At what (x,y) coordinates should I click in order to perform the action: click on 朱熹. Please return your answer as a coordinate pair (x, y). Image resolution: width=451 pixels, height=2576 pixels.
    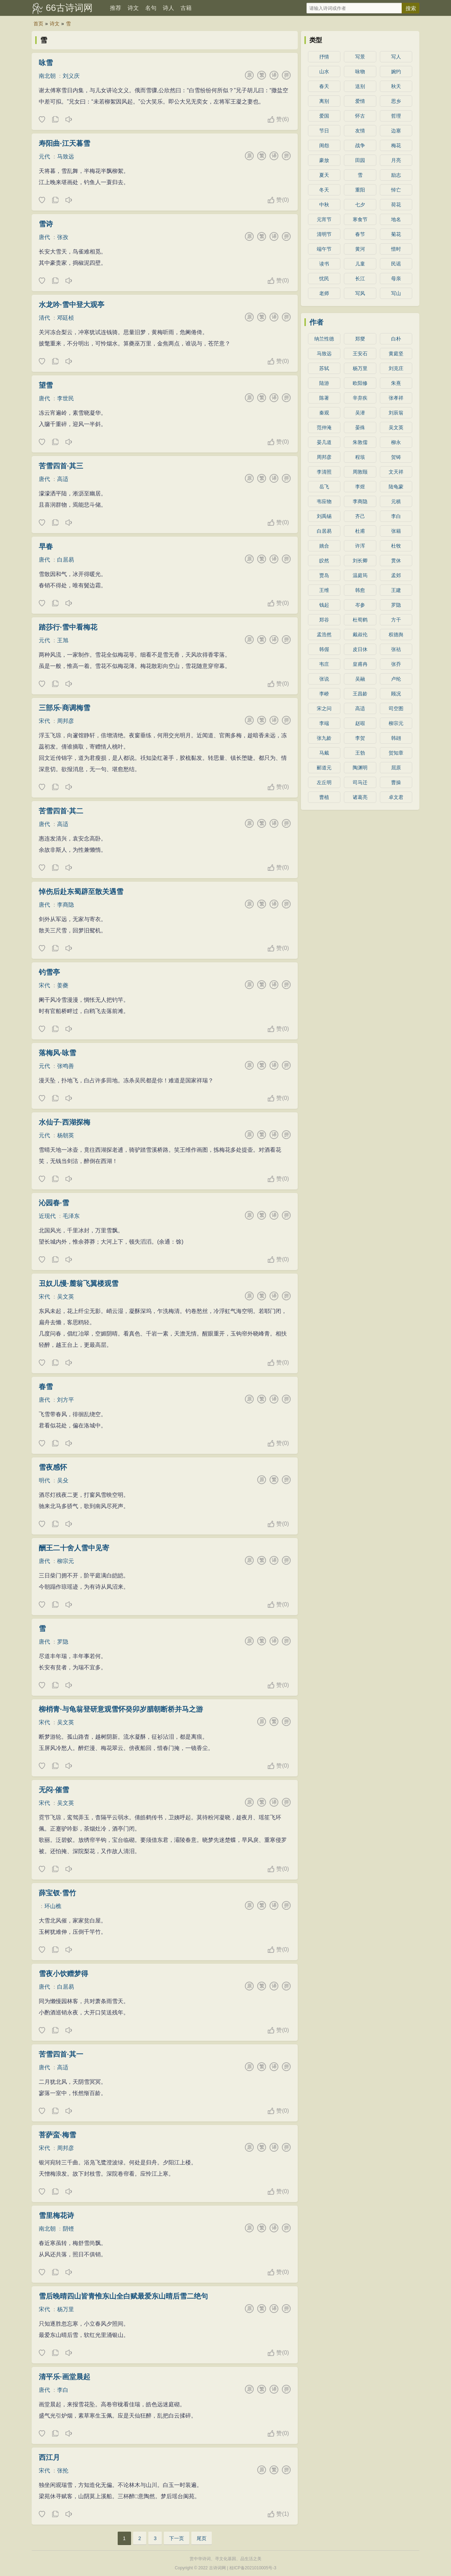
    Looking at the image, I should click on (396, 383).